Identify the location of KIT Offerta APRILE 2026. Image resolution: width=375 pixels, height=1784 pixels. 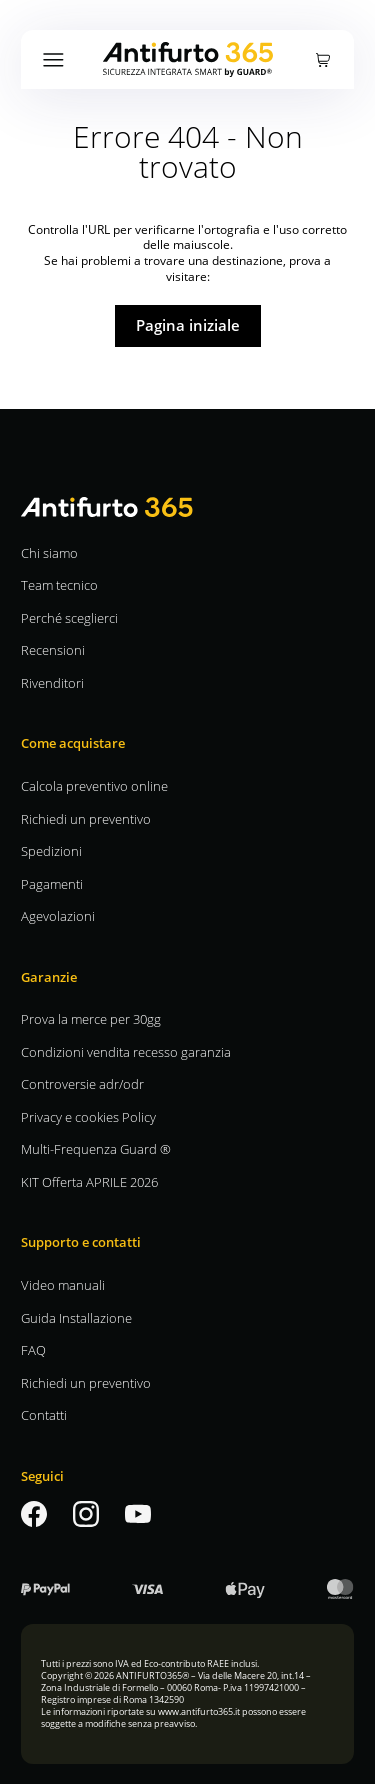
(89, 1181).